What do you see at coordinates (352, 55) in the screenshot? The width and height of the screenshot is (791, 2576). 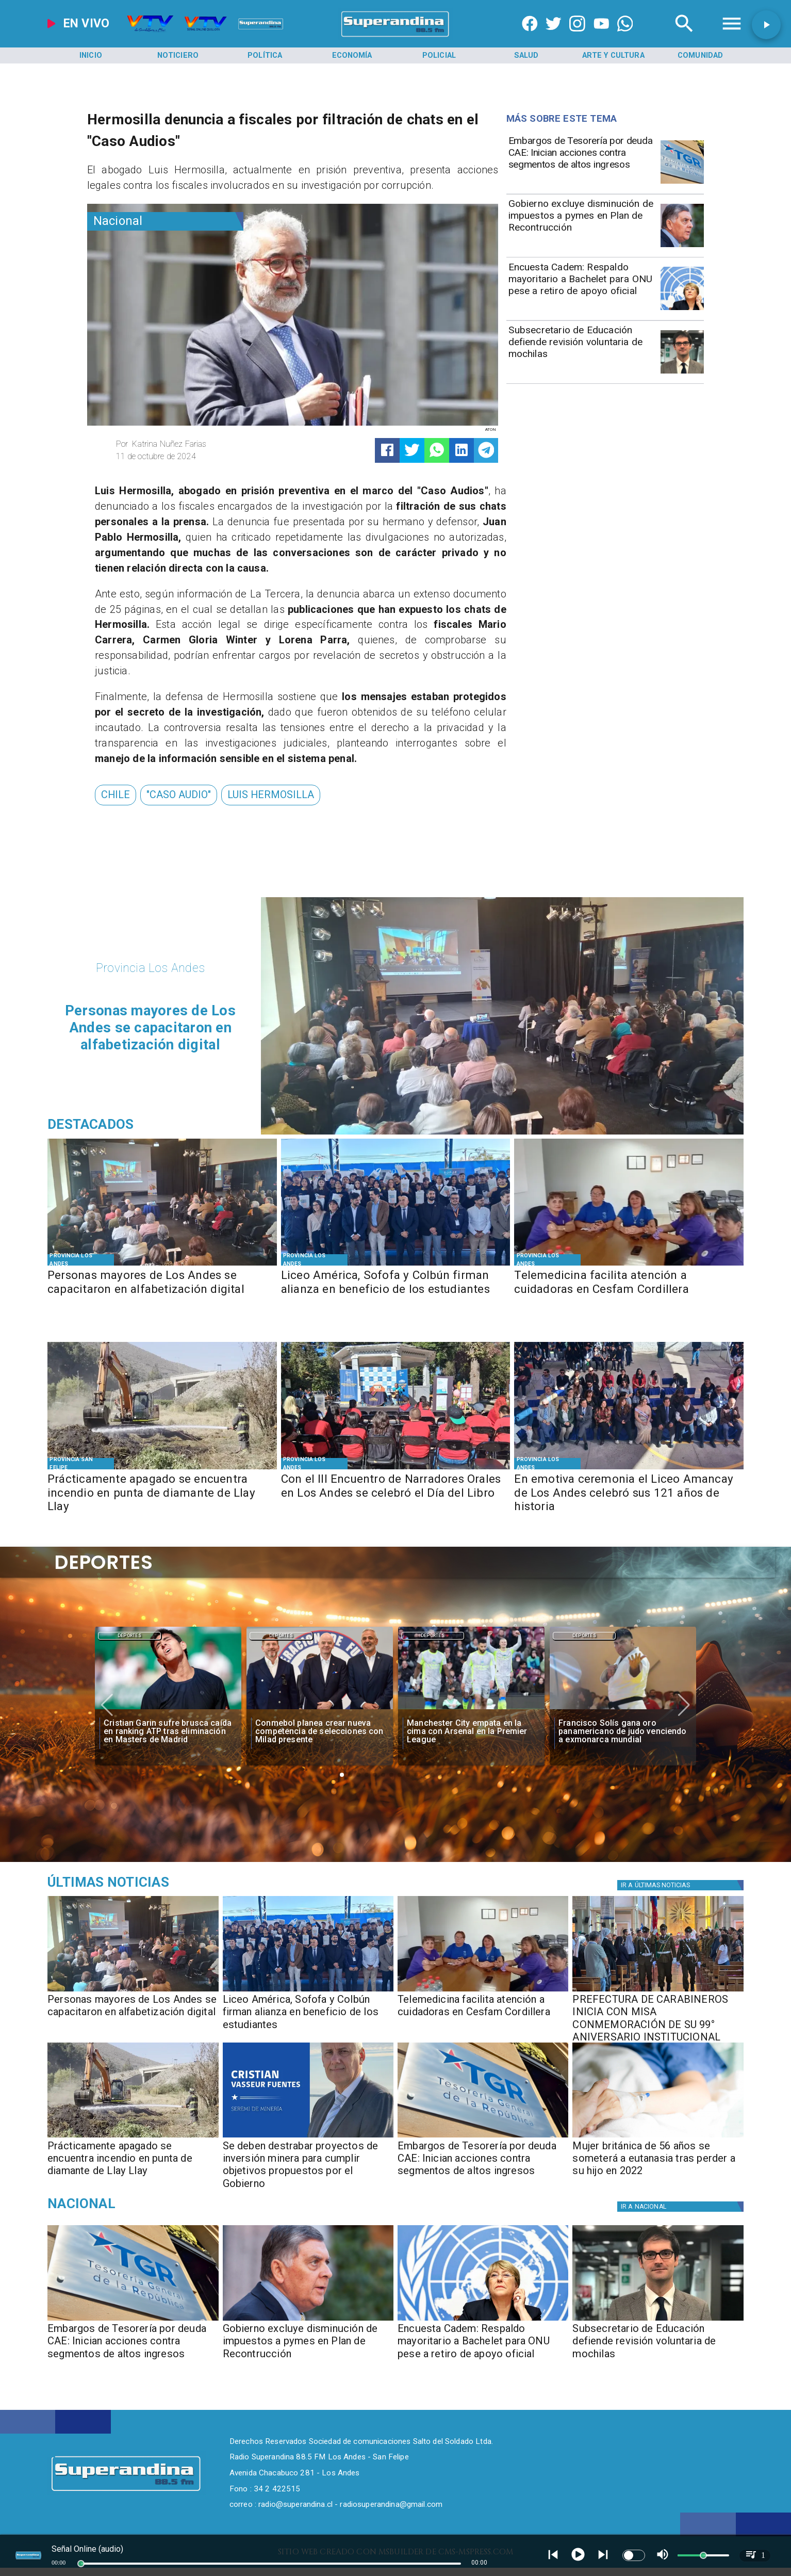 I see `[Economía]` at bounding box center [352, 55].